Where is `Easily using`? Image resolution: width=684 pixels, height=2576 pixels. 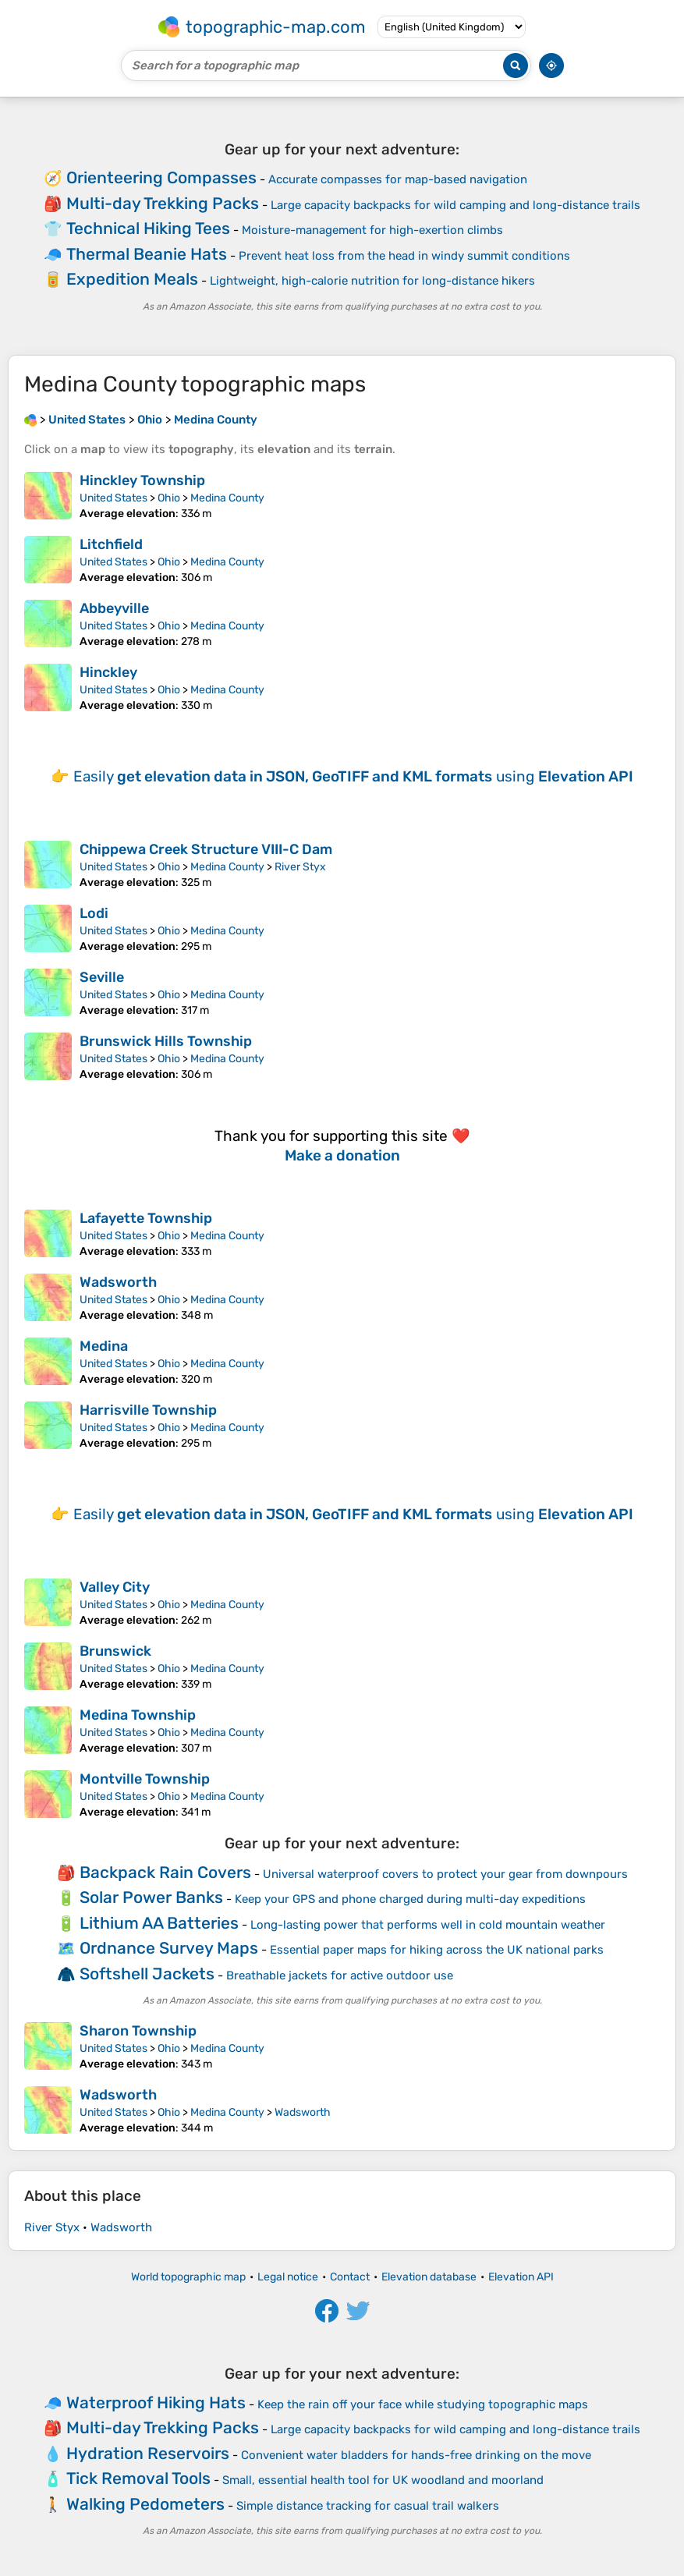
Easily using is located at coordinates (353, 776).